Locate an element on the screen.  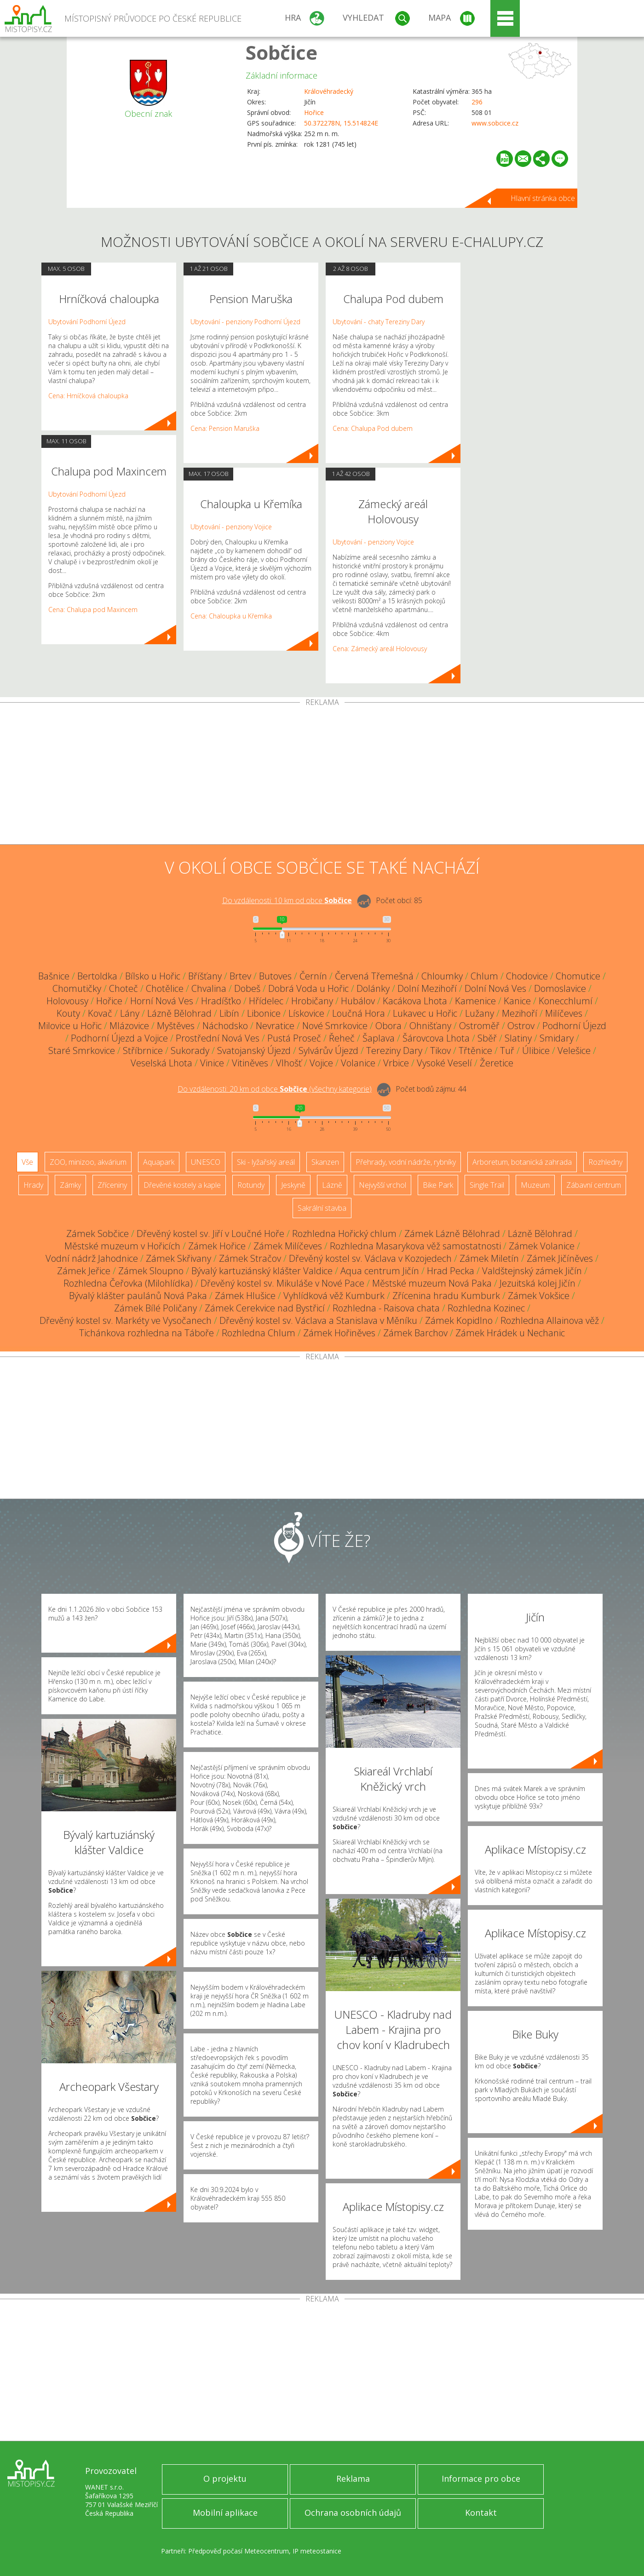
Volanice is located at coordinates (358, 1063).